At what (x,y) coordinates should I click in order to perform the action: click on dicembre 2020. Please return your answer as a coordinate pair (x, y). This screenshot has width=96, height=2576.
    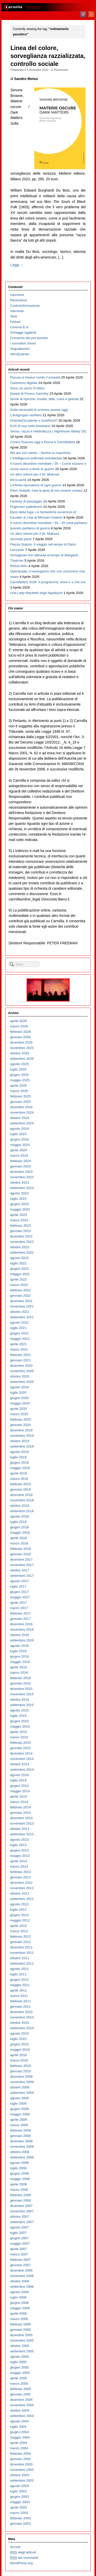
    Looking at the image, I should click on (21, 1366).